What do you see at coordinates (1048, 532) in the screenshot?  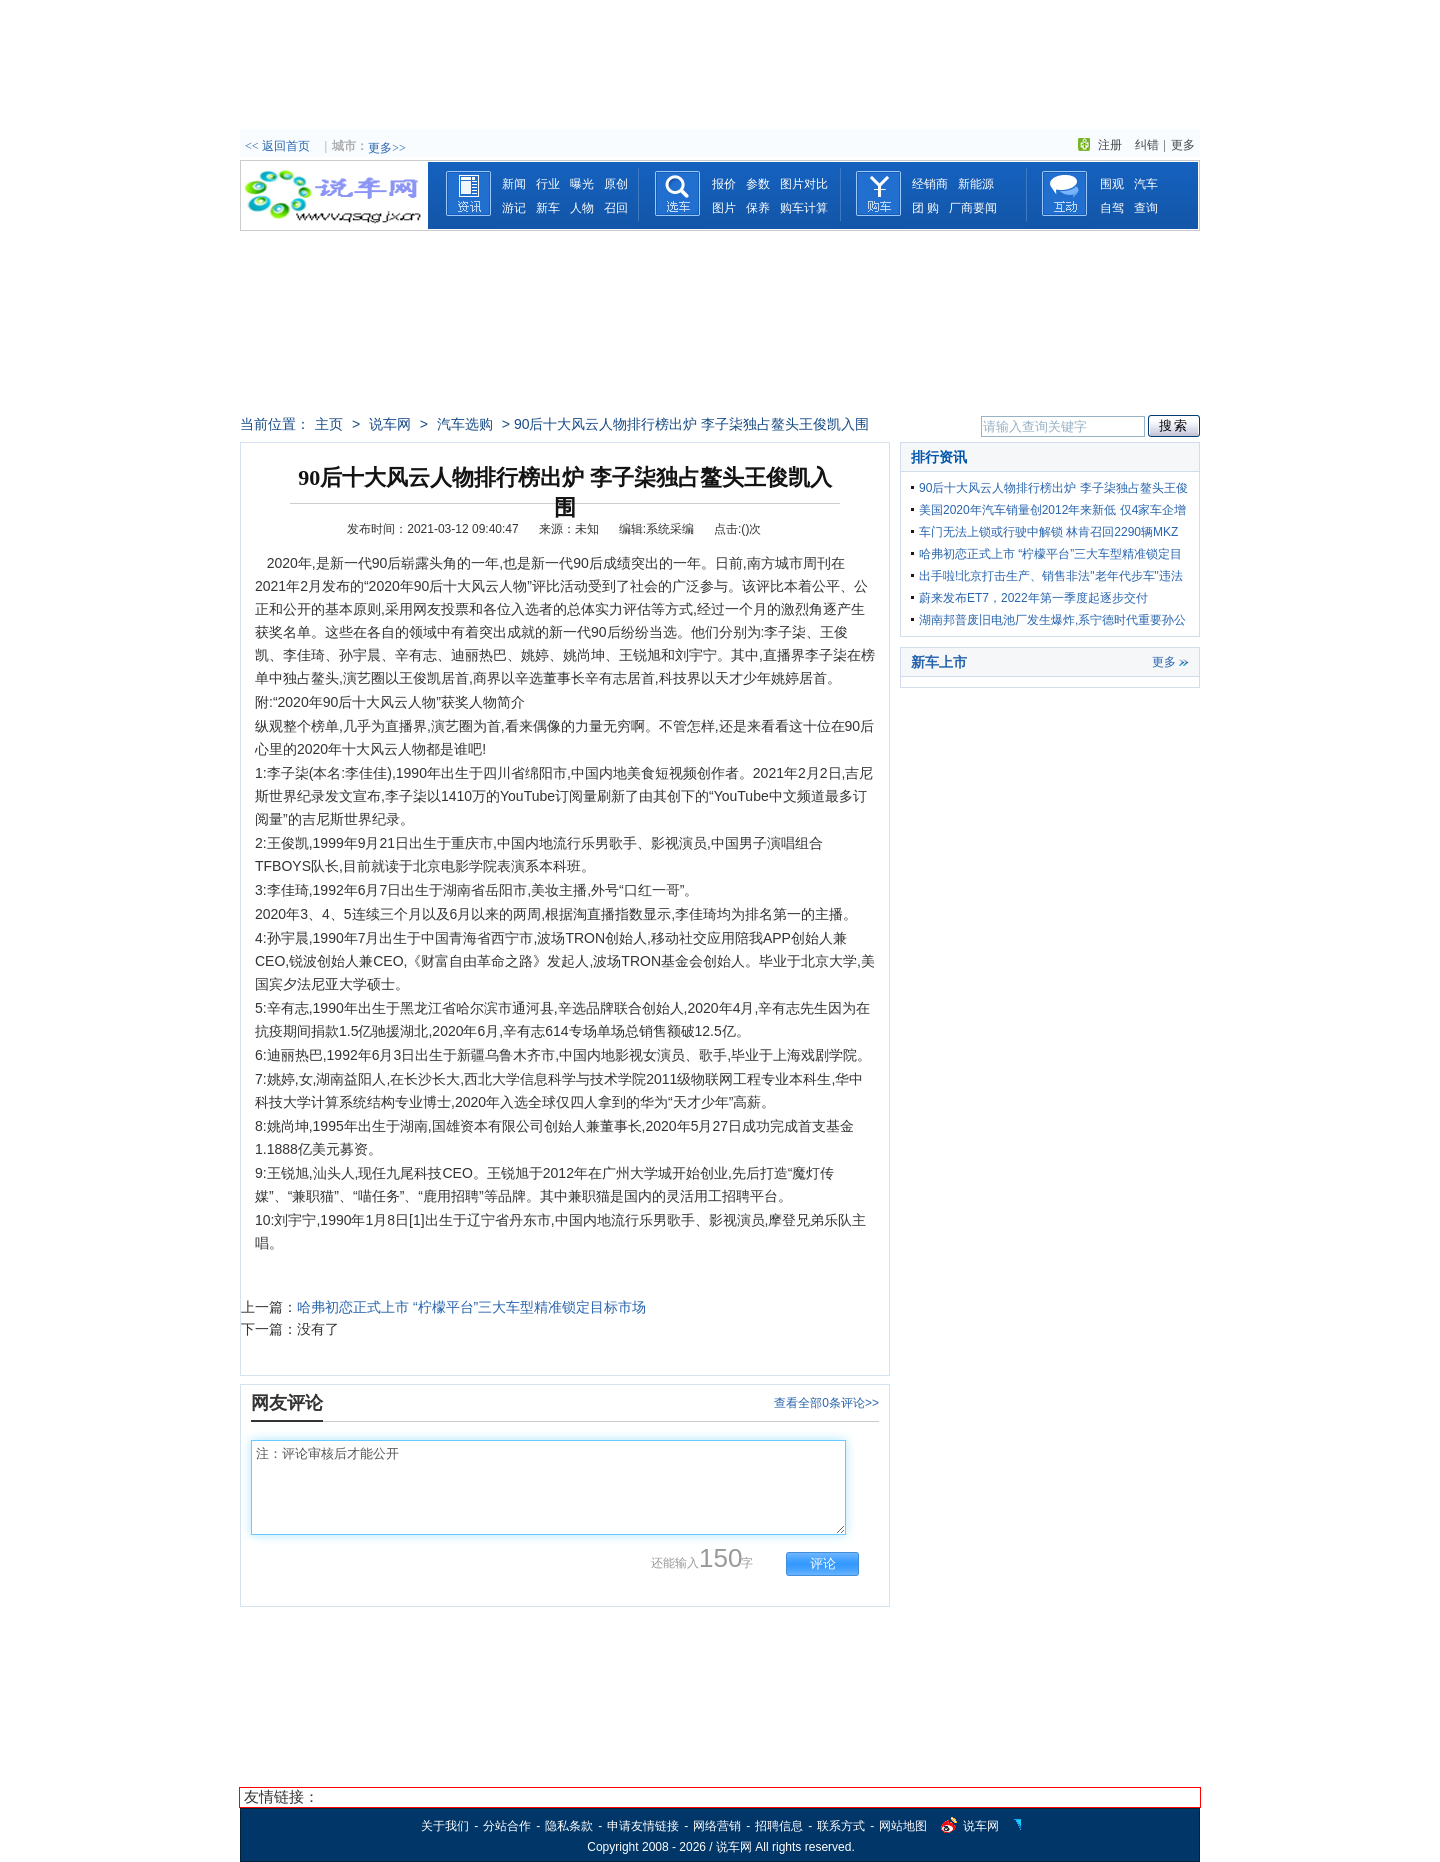 I see `车门无法上锁或行驶中解锁 林肯召回2290辆MKZ` at bounding box center [1048, 532].